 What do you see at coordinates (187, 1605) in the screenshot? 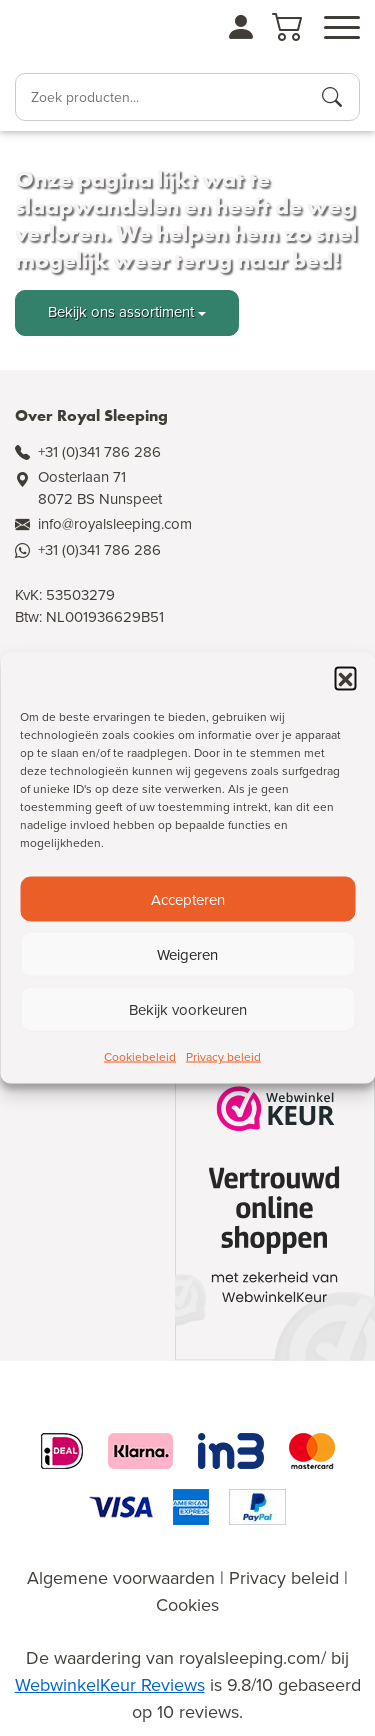
I see `Cookies` at bounding box center [187, 1605].